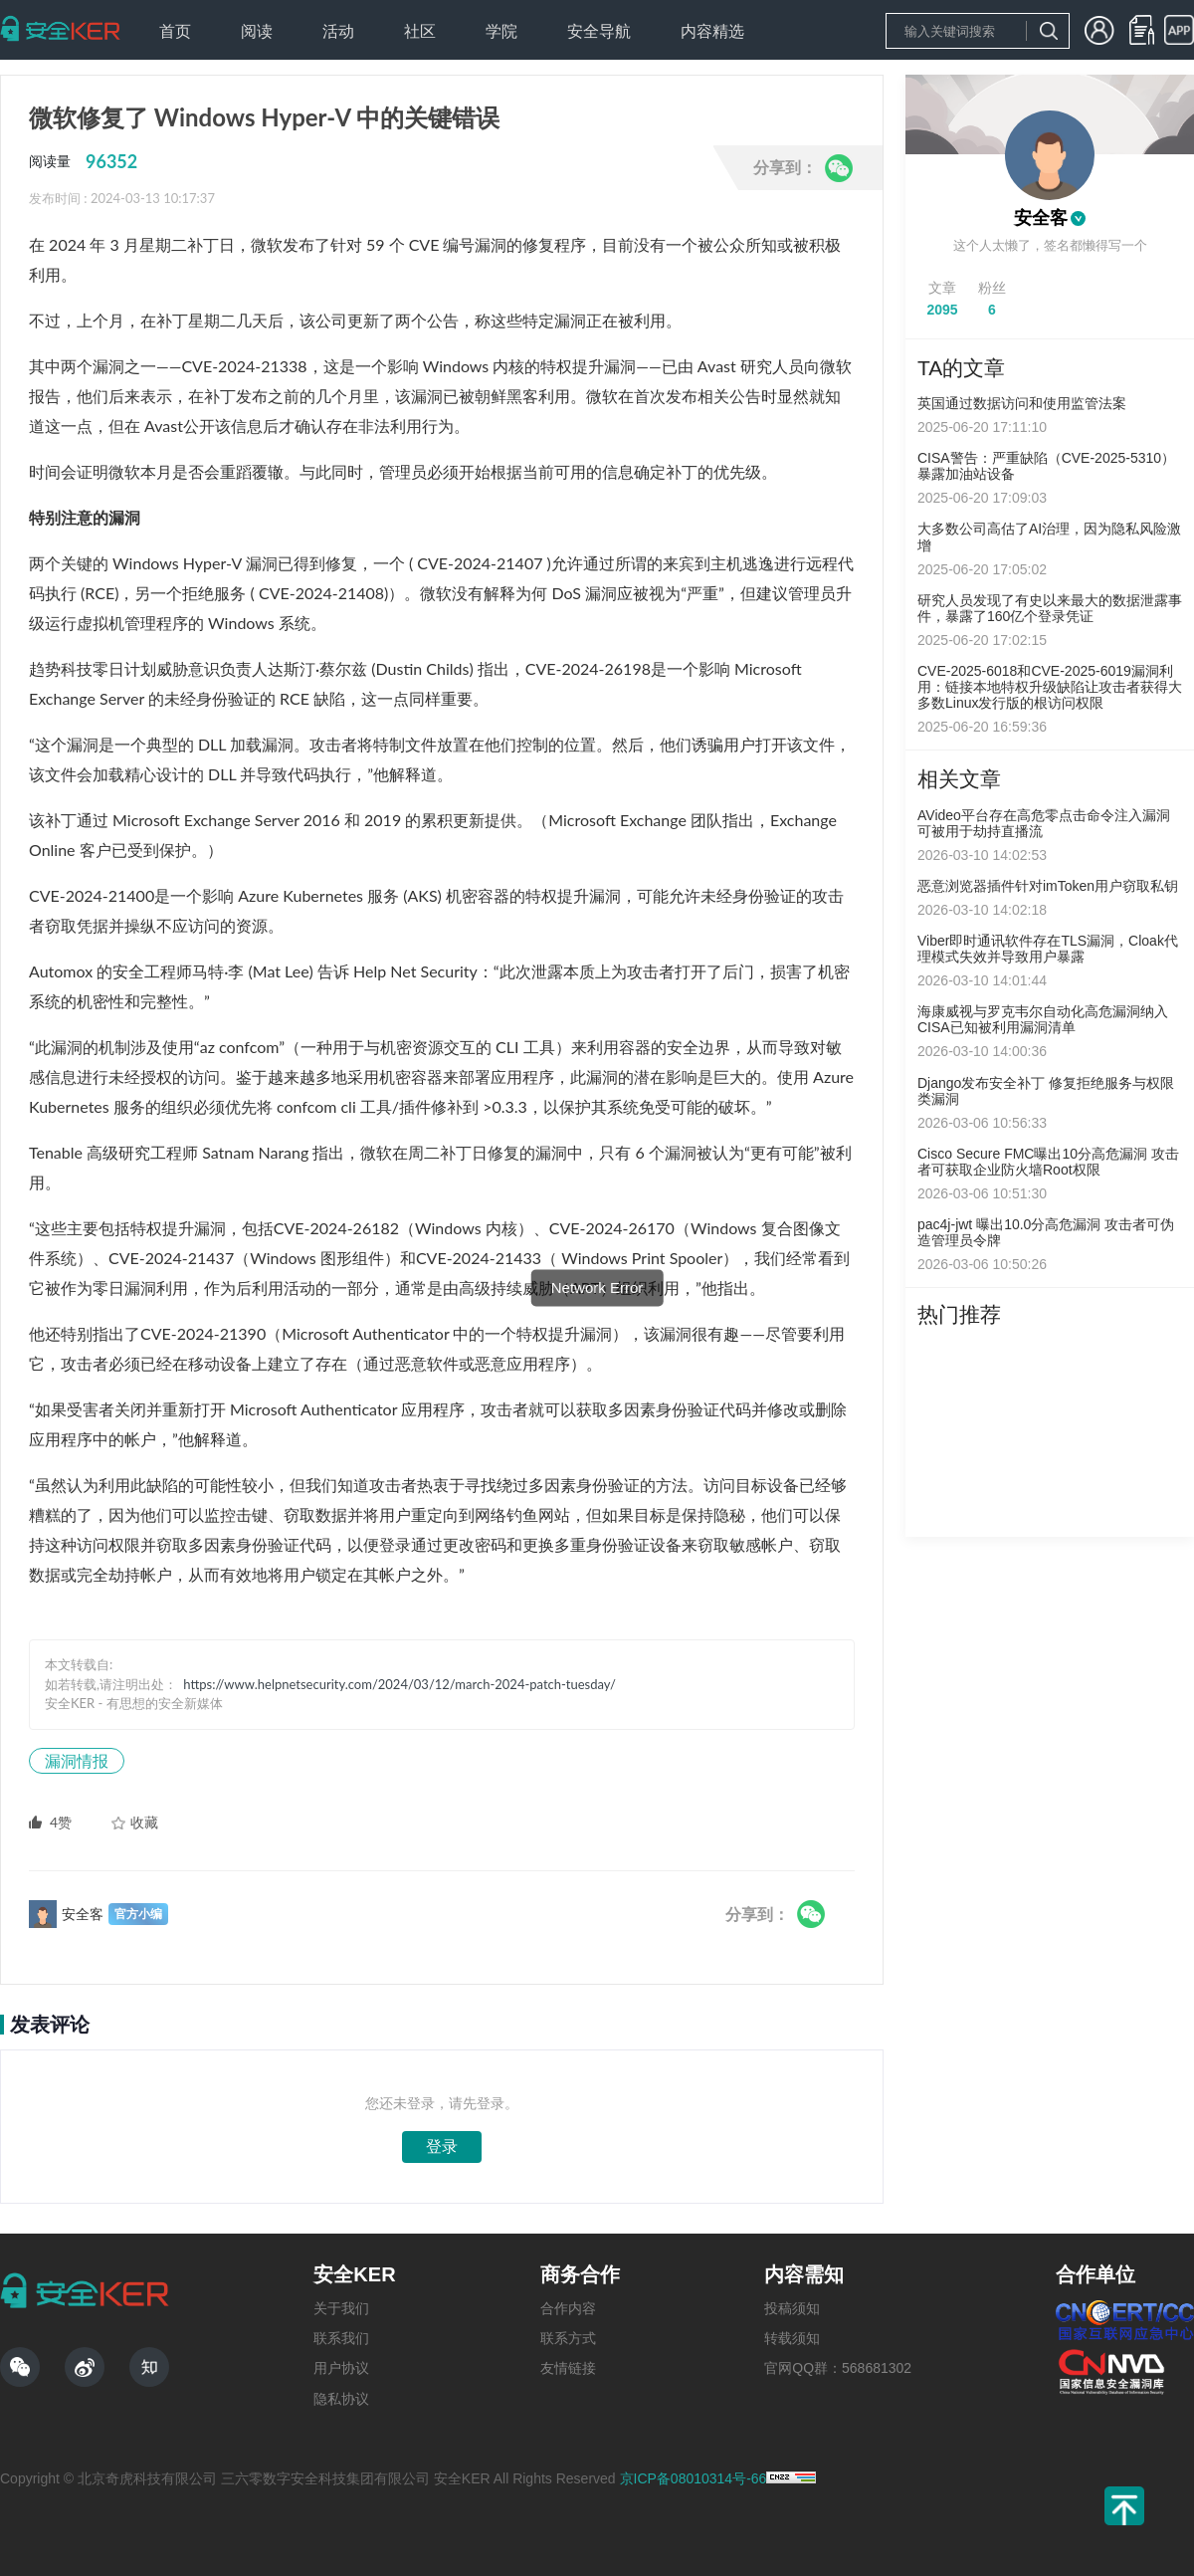 The image size is (1194, 2576). I want to click on Viber即时通讯软件存在TLS漏洞，Cloak代理模式失效并导致用户暴露, so click(1047, 949).